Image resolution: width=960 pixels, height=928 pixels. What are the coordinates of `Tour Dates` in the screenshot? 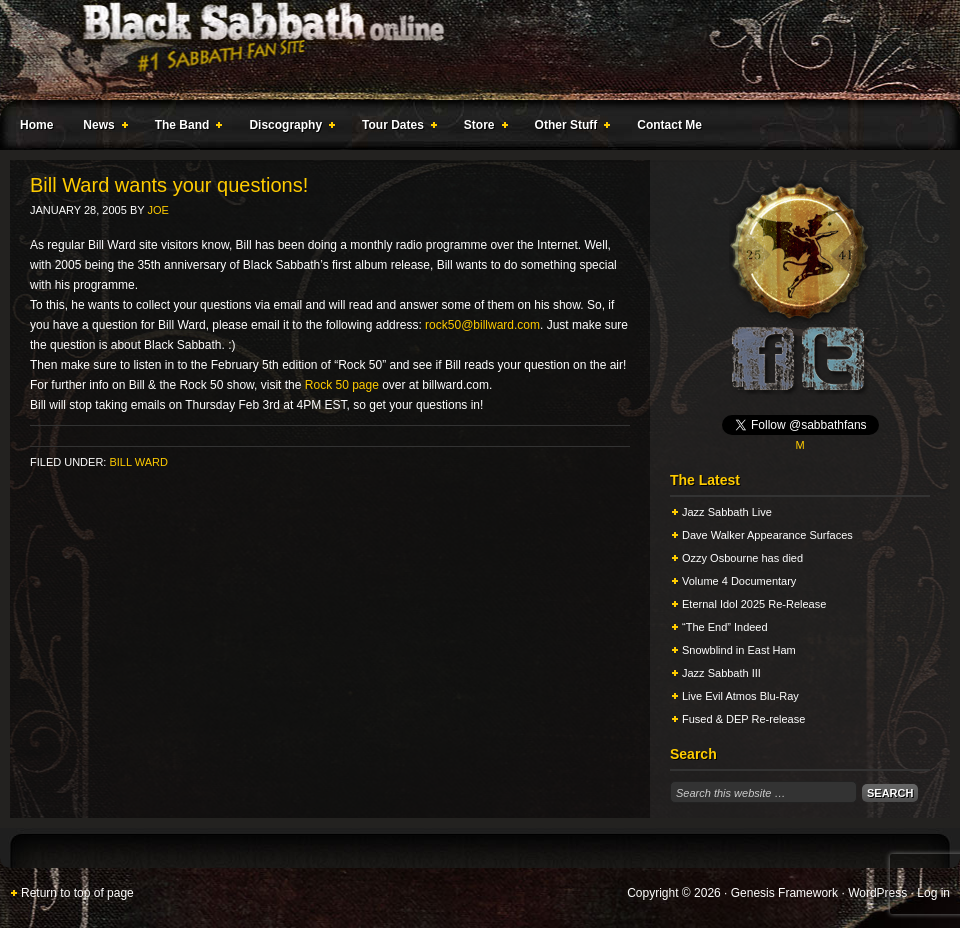 It's located at (395, 128).